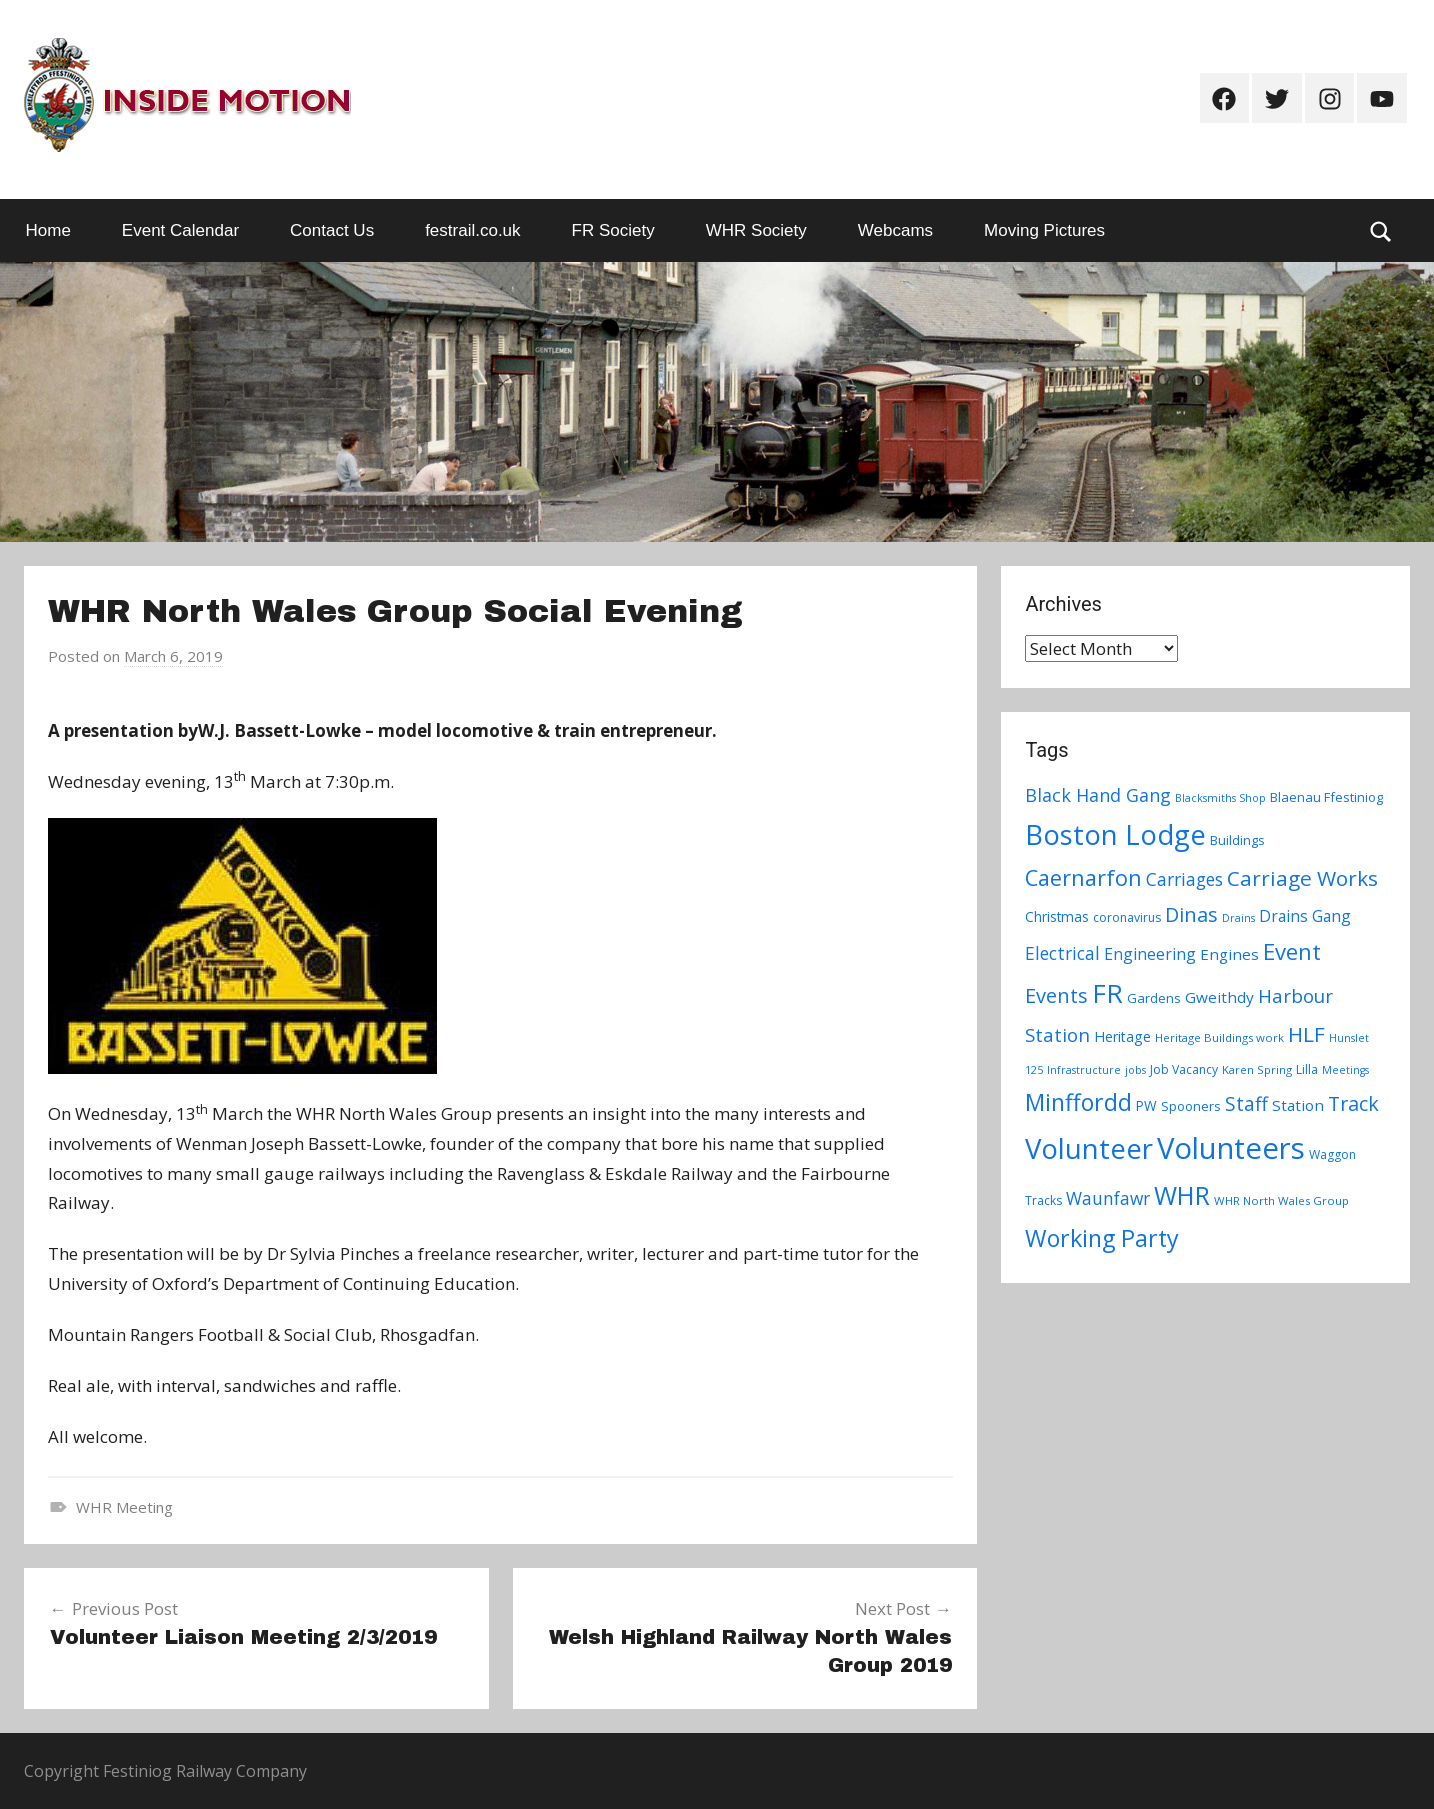 The image size is (1434, 1809). Describe the element at coordinates (1083, 877) in the screenshot. I see `Caernarfon [Caernarfon (36 items)]` at that location.